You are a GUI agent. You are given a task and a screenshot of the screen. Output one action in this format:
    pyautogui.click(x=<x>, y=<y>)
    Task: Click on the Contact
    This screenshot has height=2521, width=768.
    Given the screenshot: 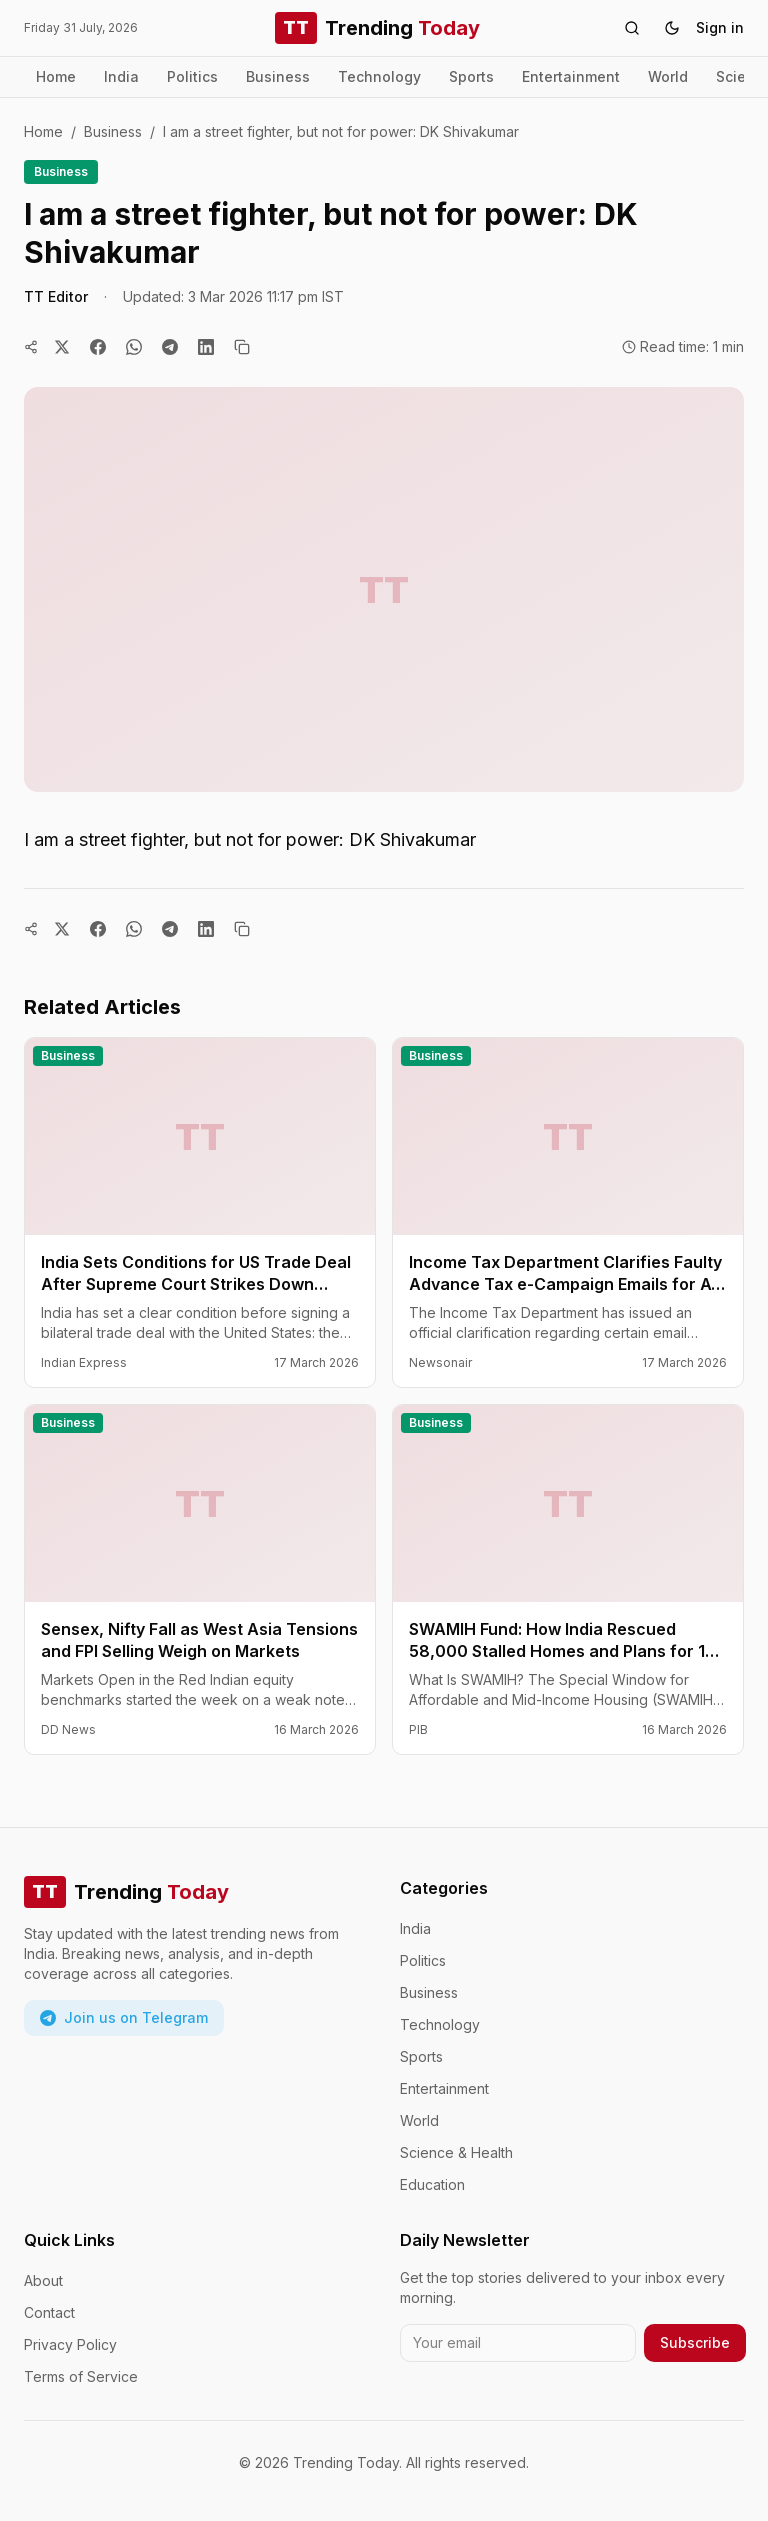 What is the action you would take?
    pyautogui.click(x=49, y=2312)
    